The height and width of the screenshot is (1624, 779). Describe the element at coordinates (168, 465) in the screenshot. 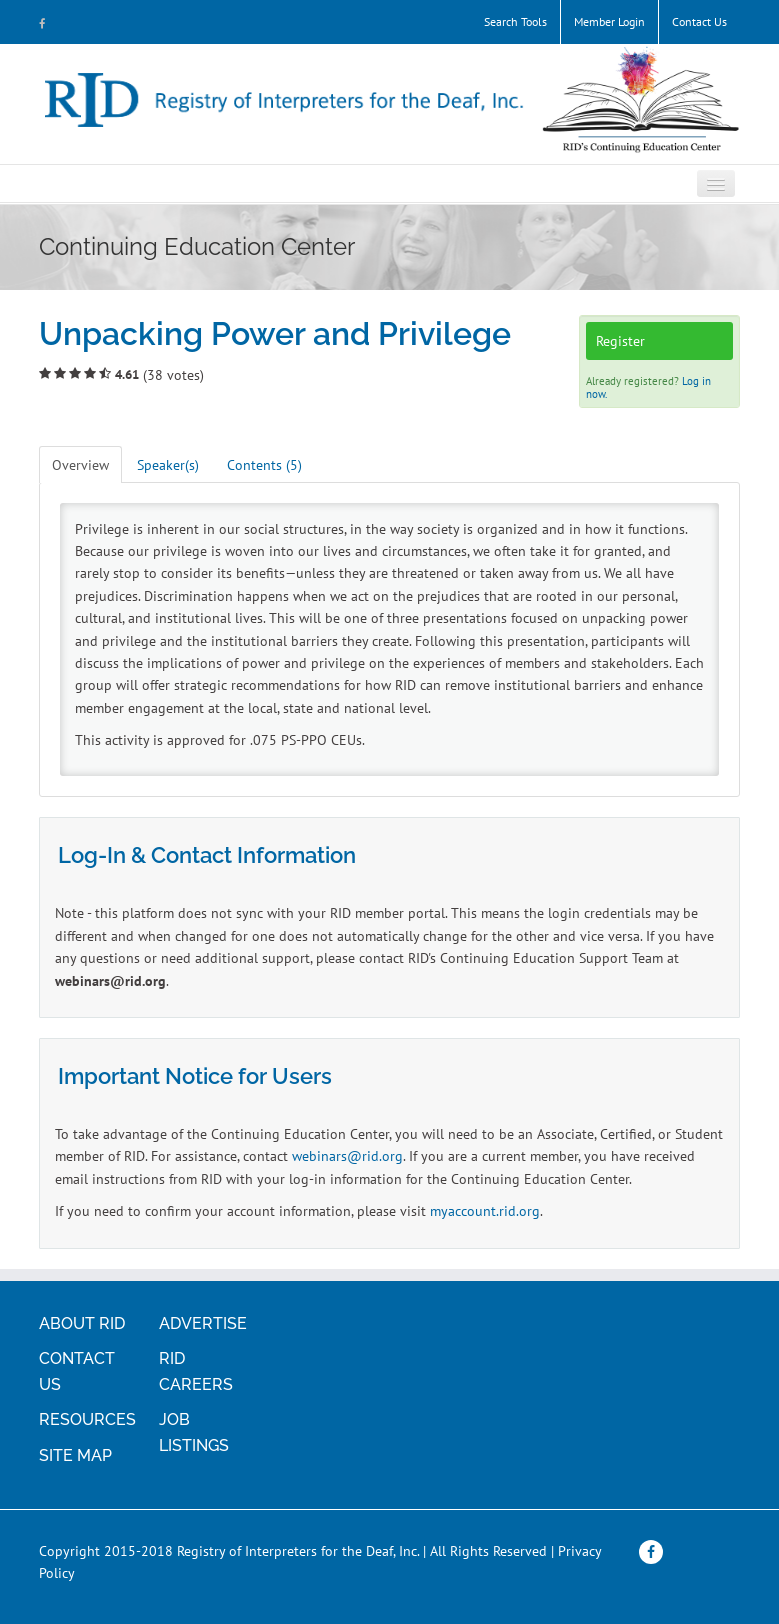

I see `Speaker(s)` at that location.